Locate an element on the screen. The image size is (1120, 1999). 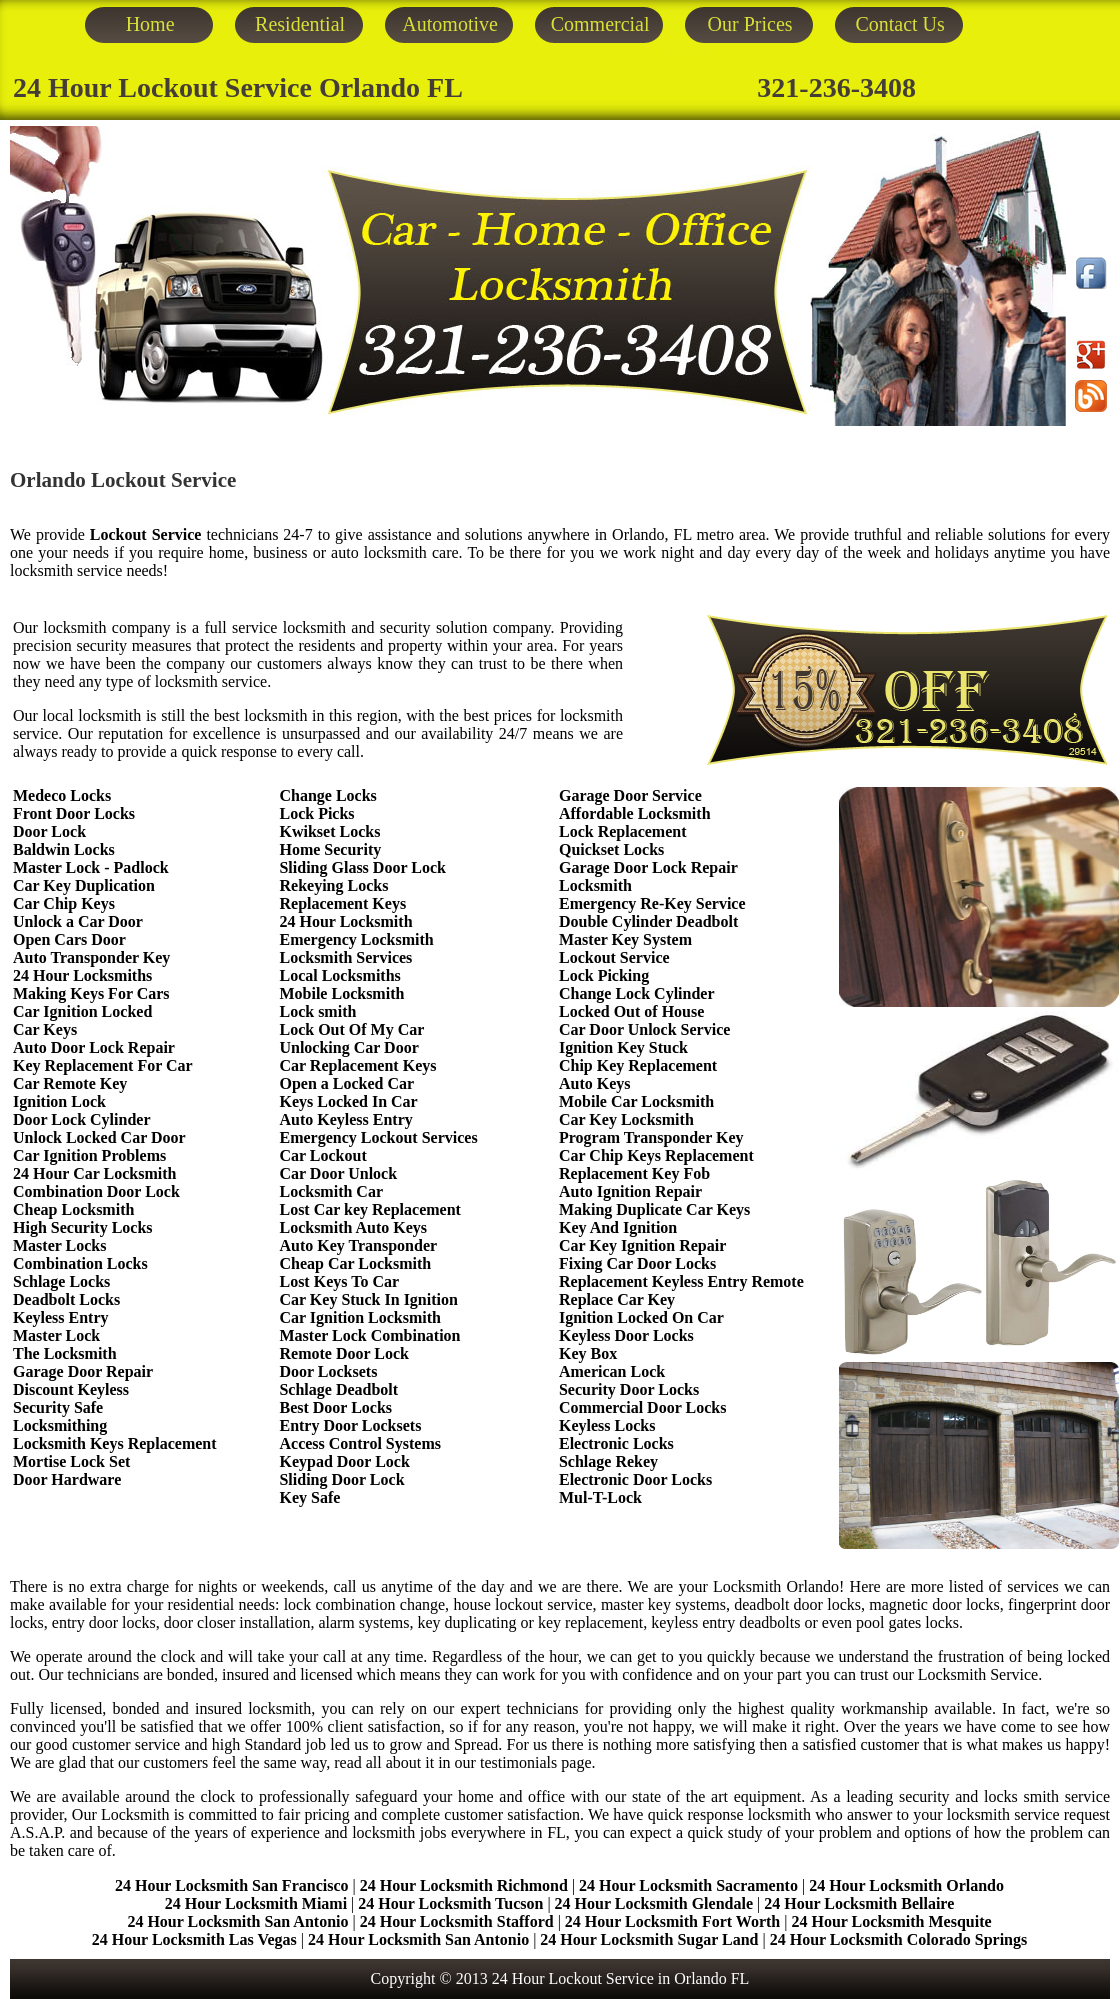
24 Hour Locksmith Mesquite is located at coordinates (891, 1921).